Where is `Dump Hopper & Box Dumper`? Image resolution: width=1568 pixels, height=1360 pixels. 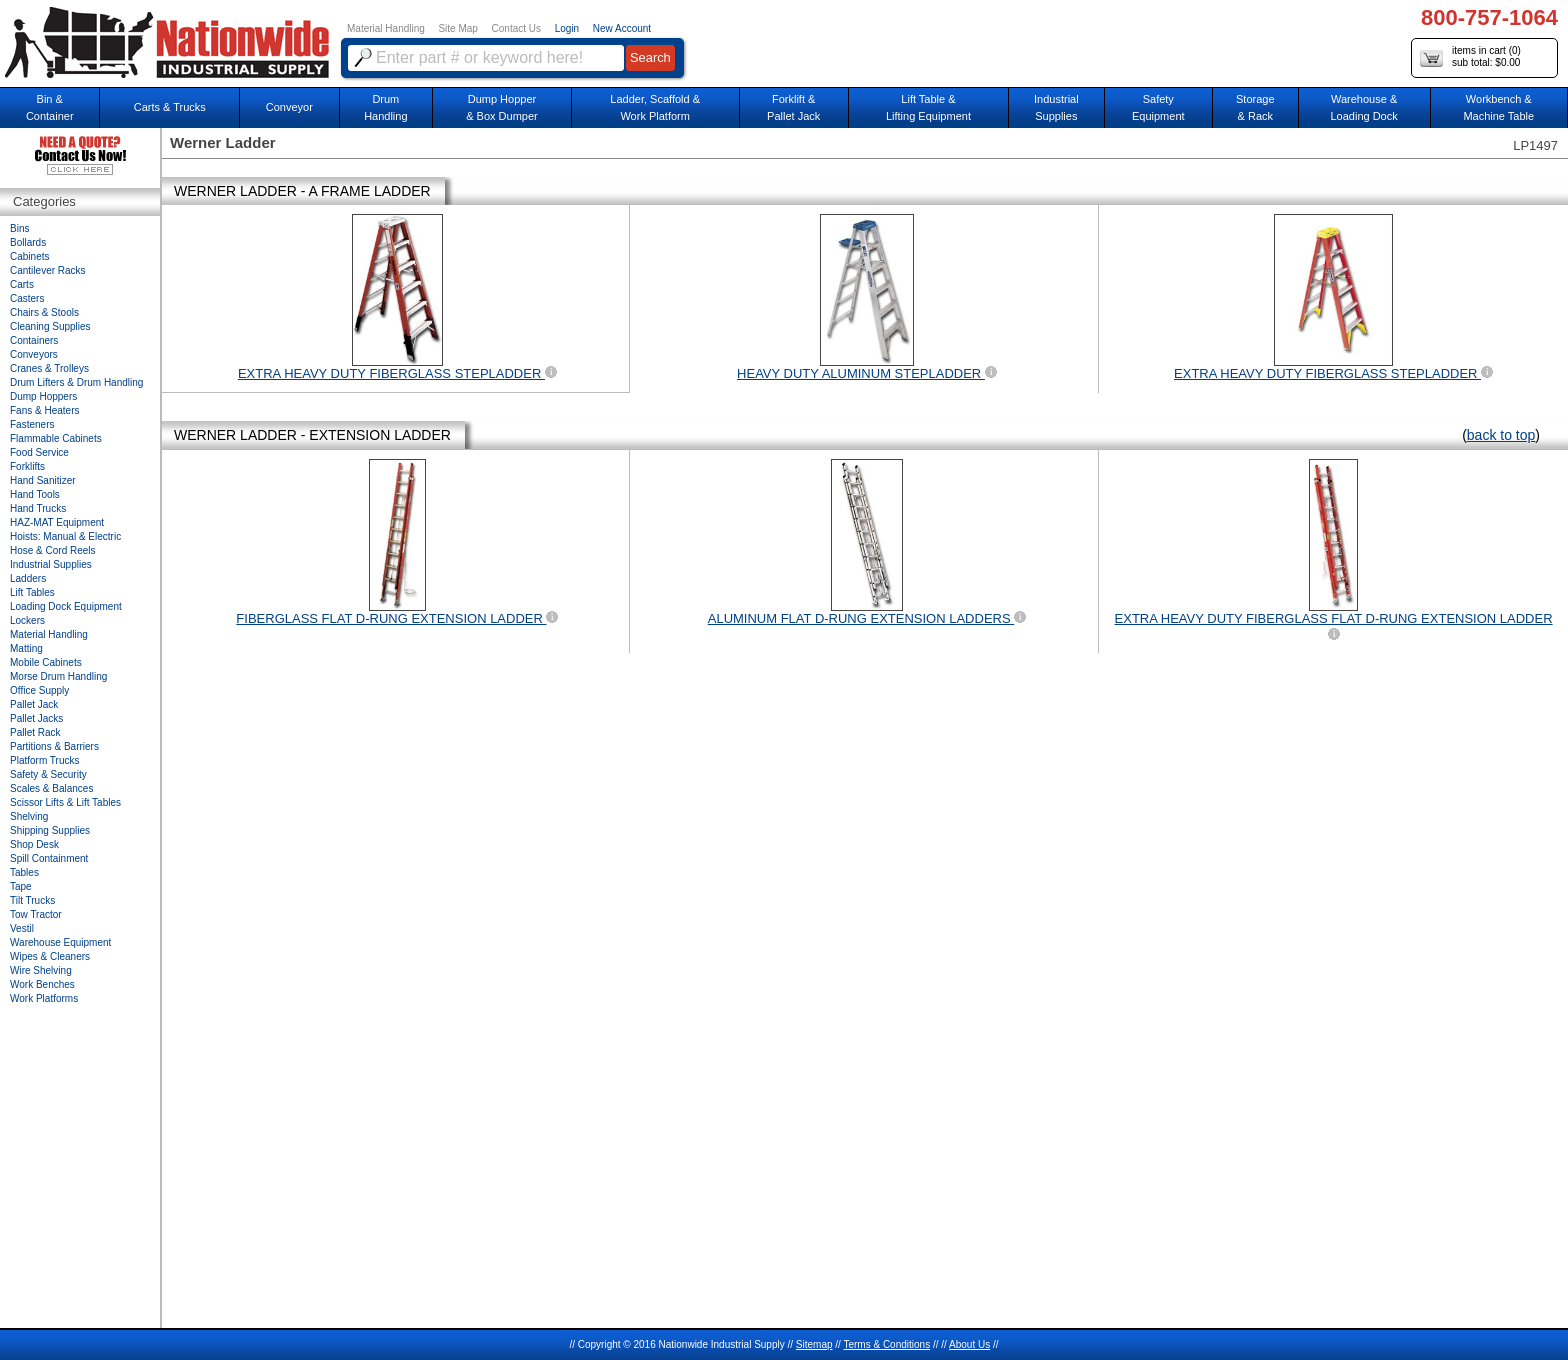 Dump Hopper & Box Dumper is located at coordinates (502, 107).